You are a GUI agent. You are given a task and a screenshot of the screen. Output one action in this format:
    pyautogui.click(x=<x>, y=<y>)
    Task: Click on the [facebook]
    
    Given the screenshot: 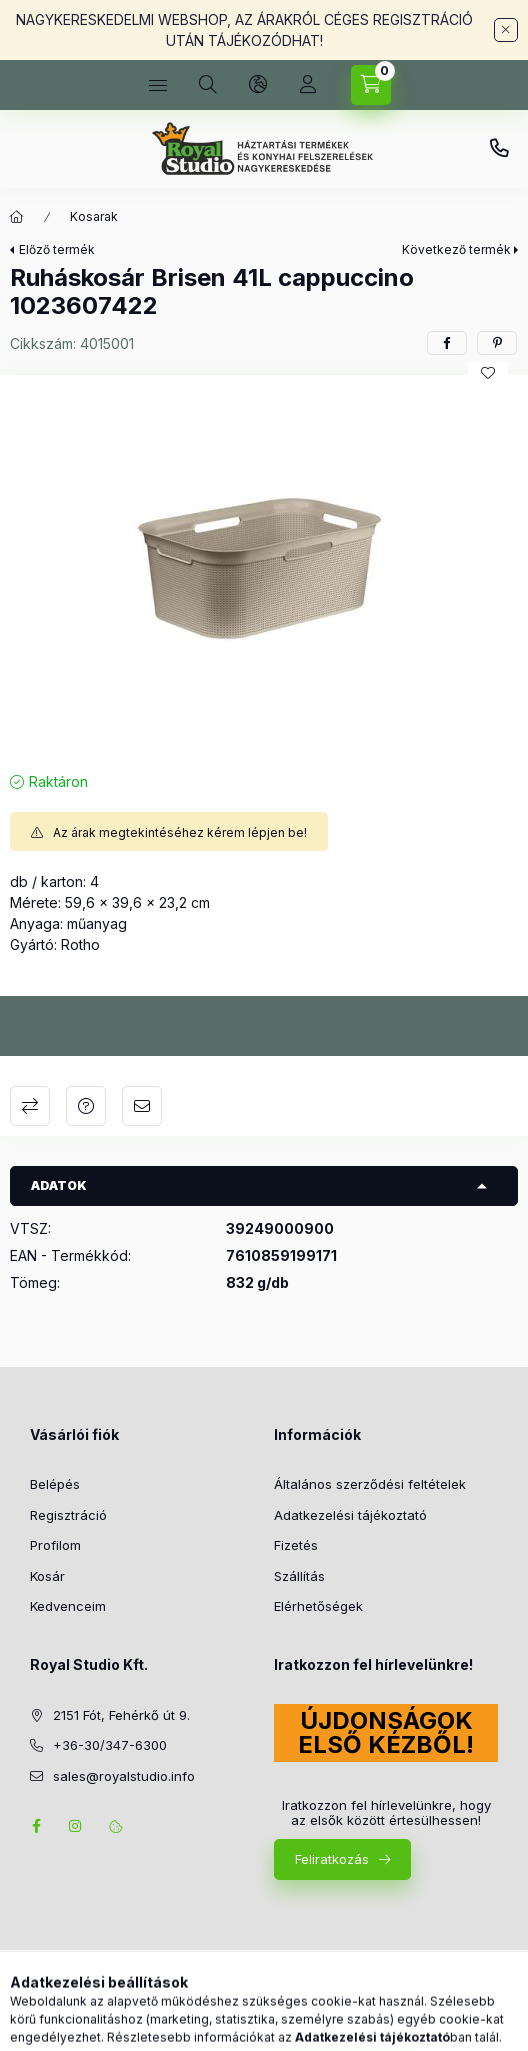 What is the action you would take?
    pyautogui.click(x=447, y=343)
    